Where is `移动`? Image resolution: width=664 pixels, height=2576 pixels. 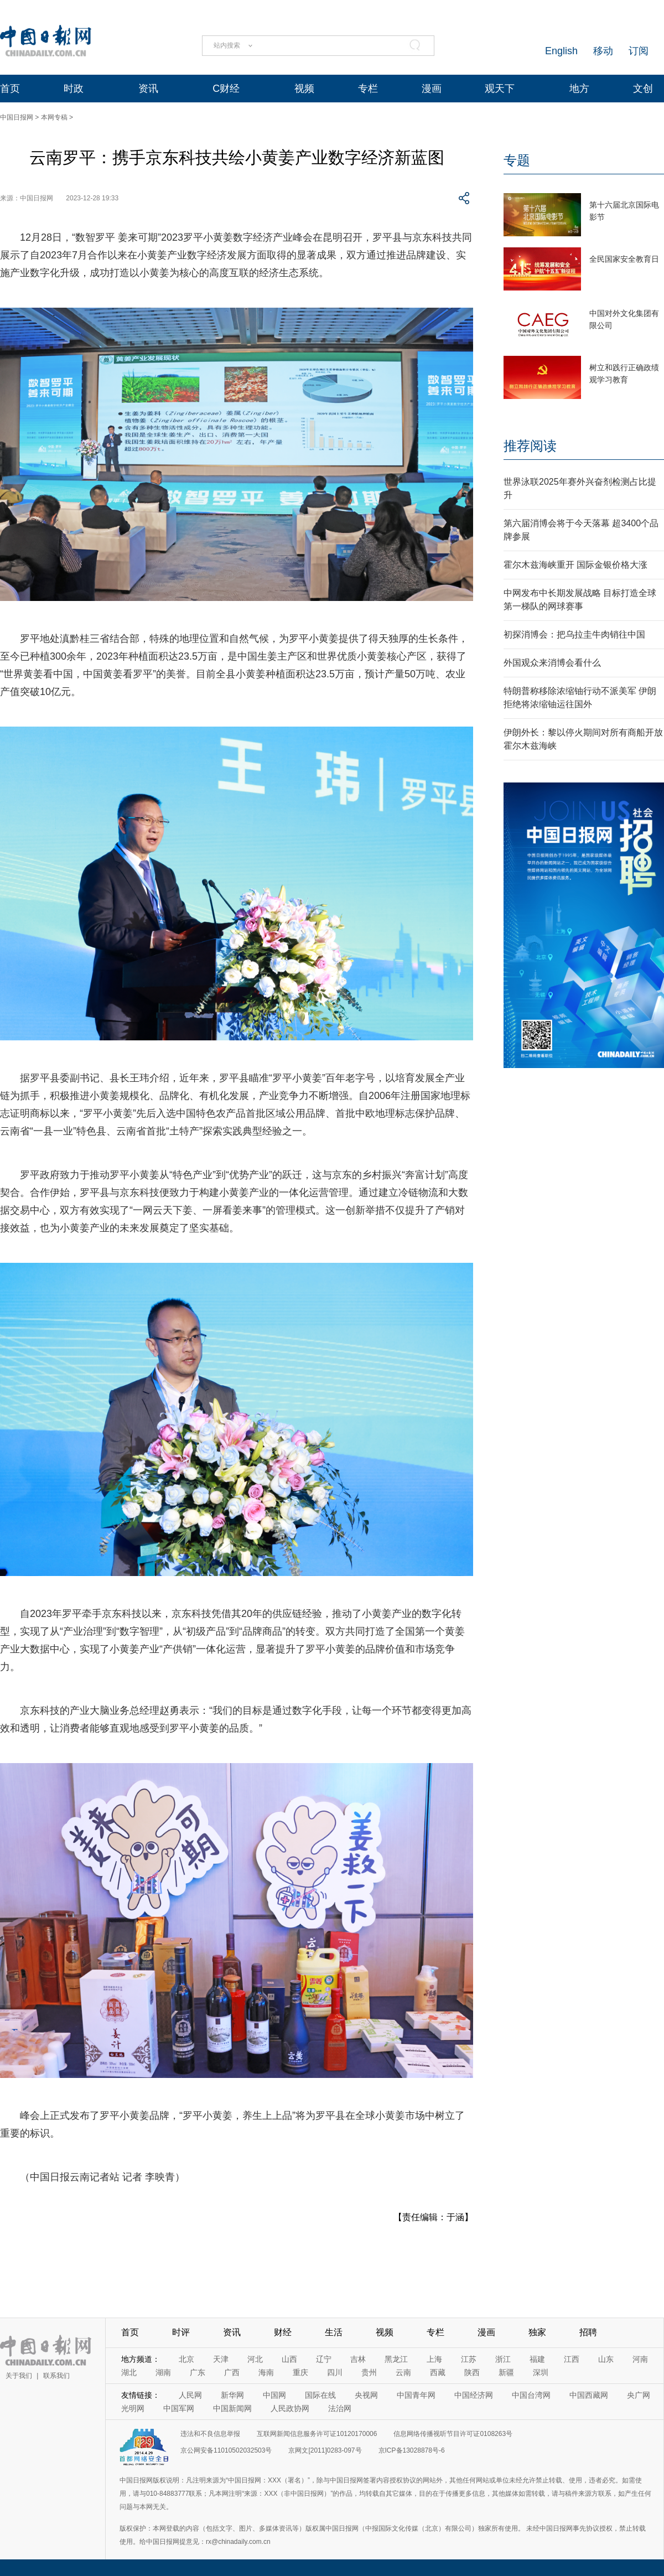 移动 is located at coordinates (603, 50).